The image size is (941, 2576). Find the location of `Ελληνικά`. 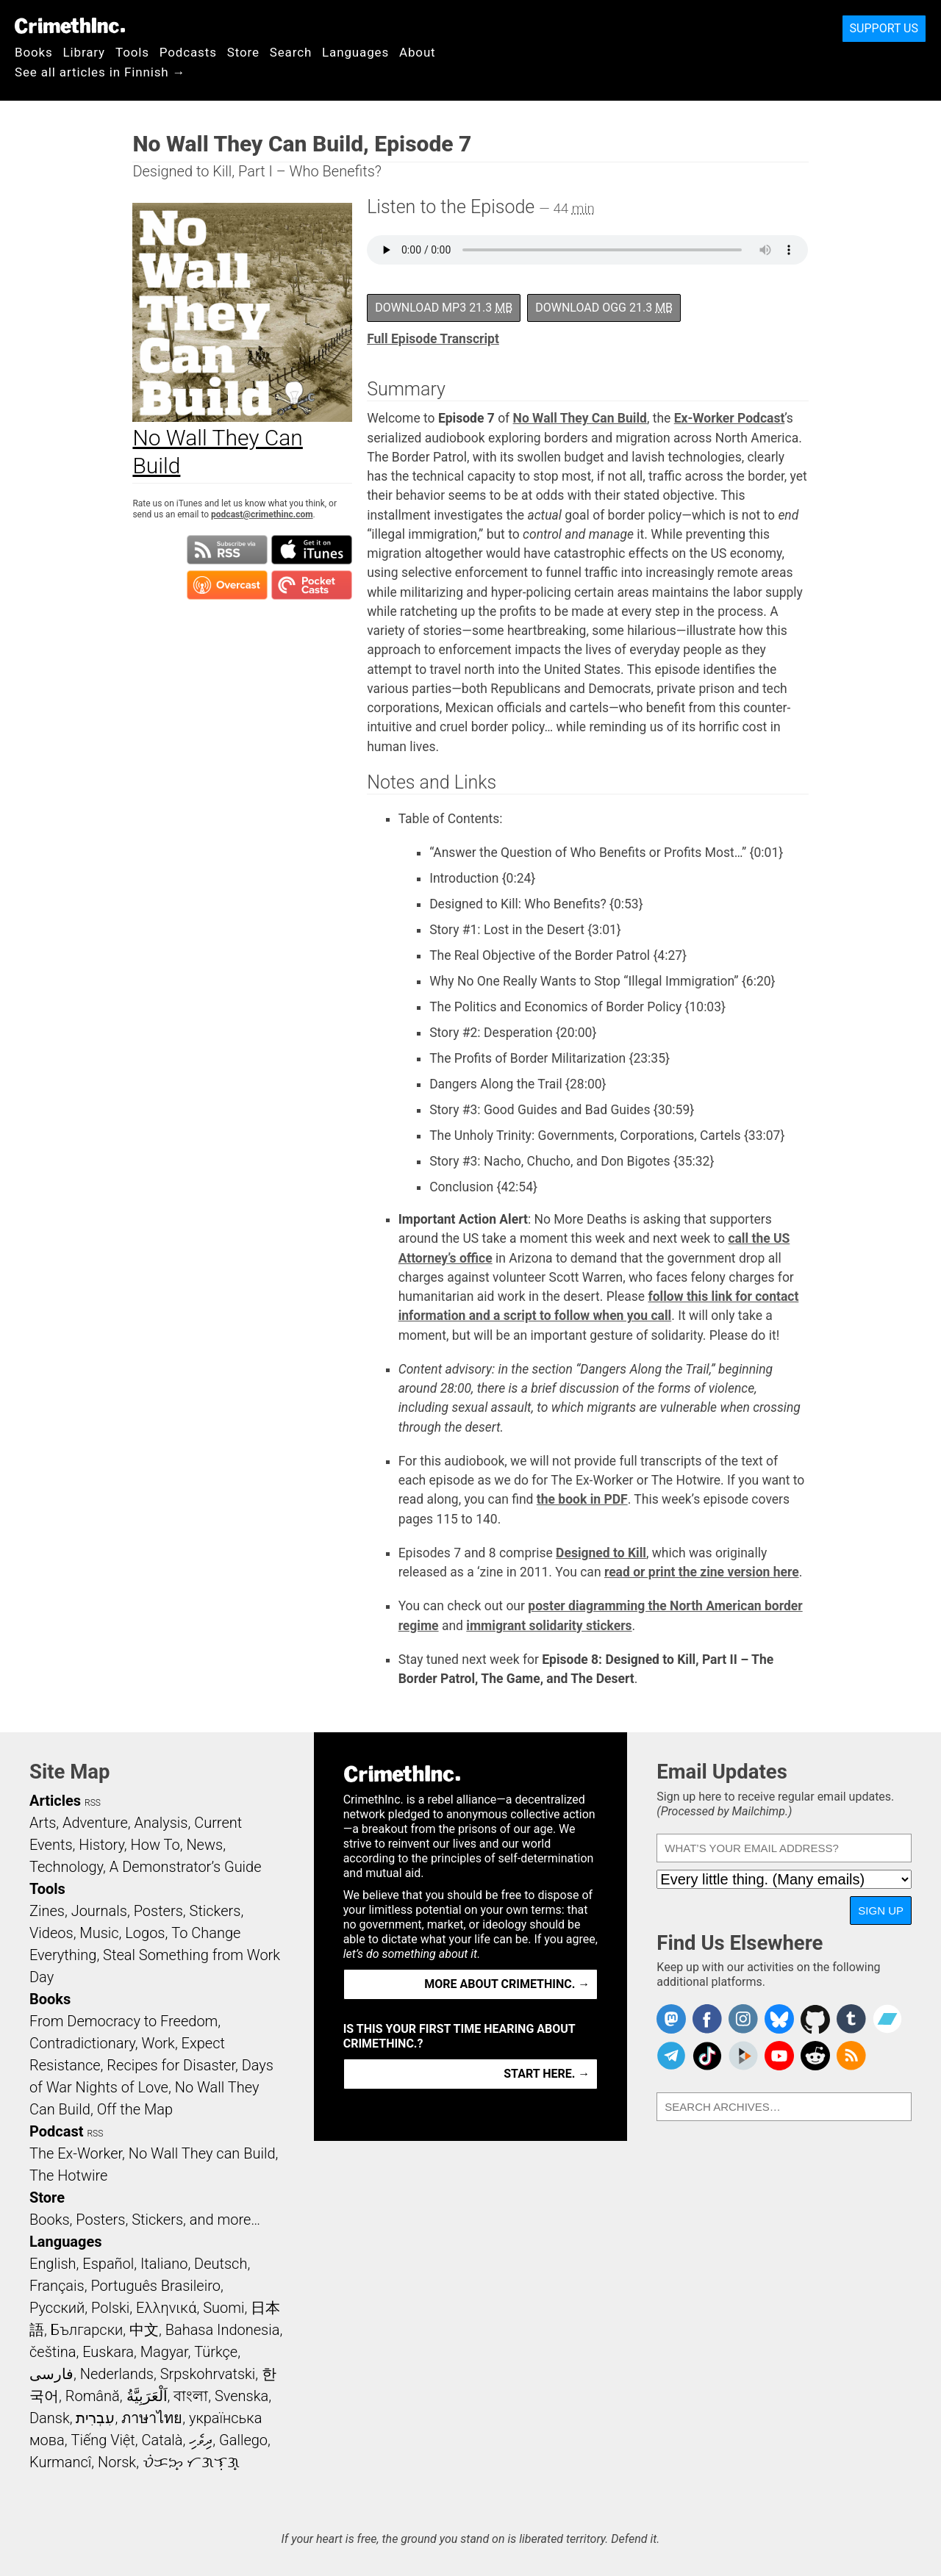

Ελληνικά is located at coordinates (166, 2308).